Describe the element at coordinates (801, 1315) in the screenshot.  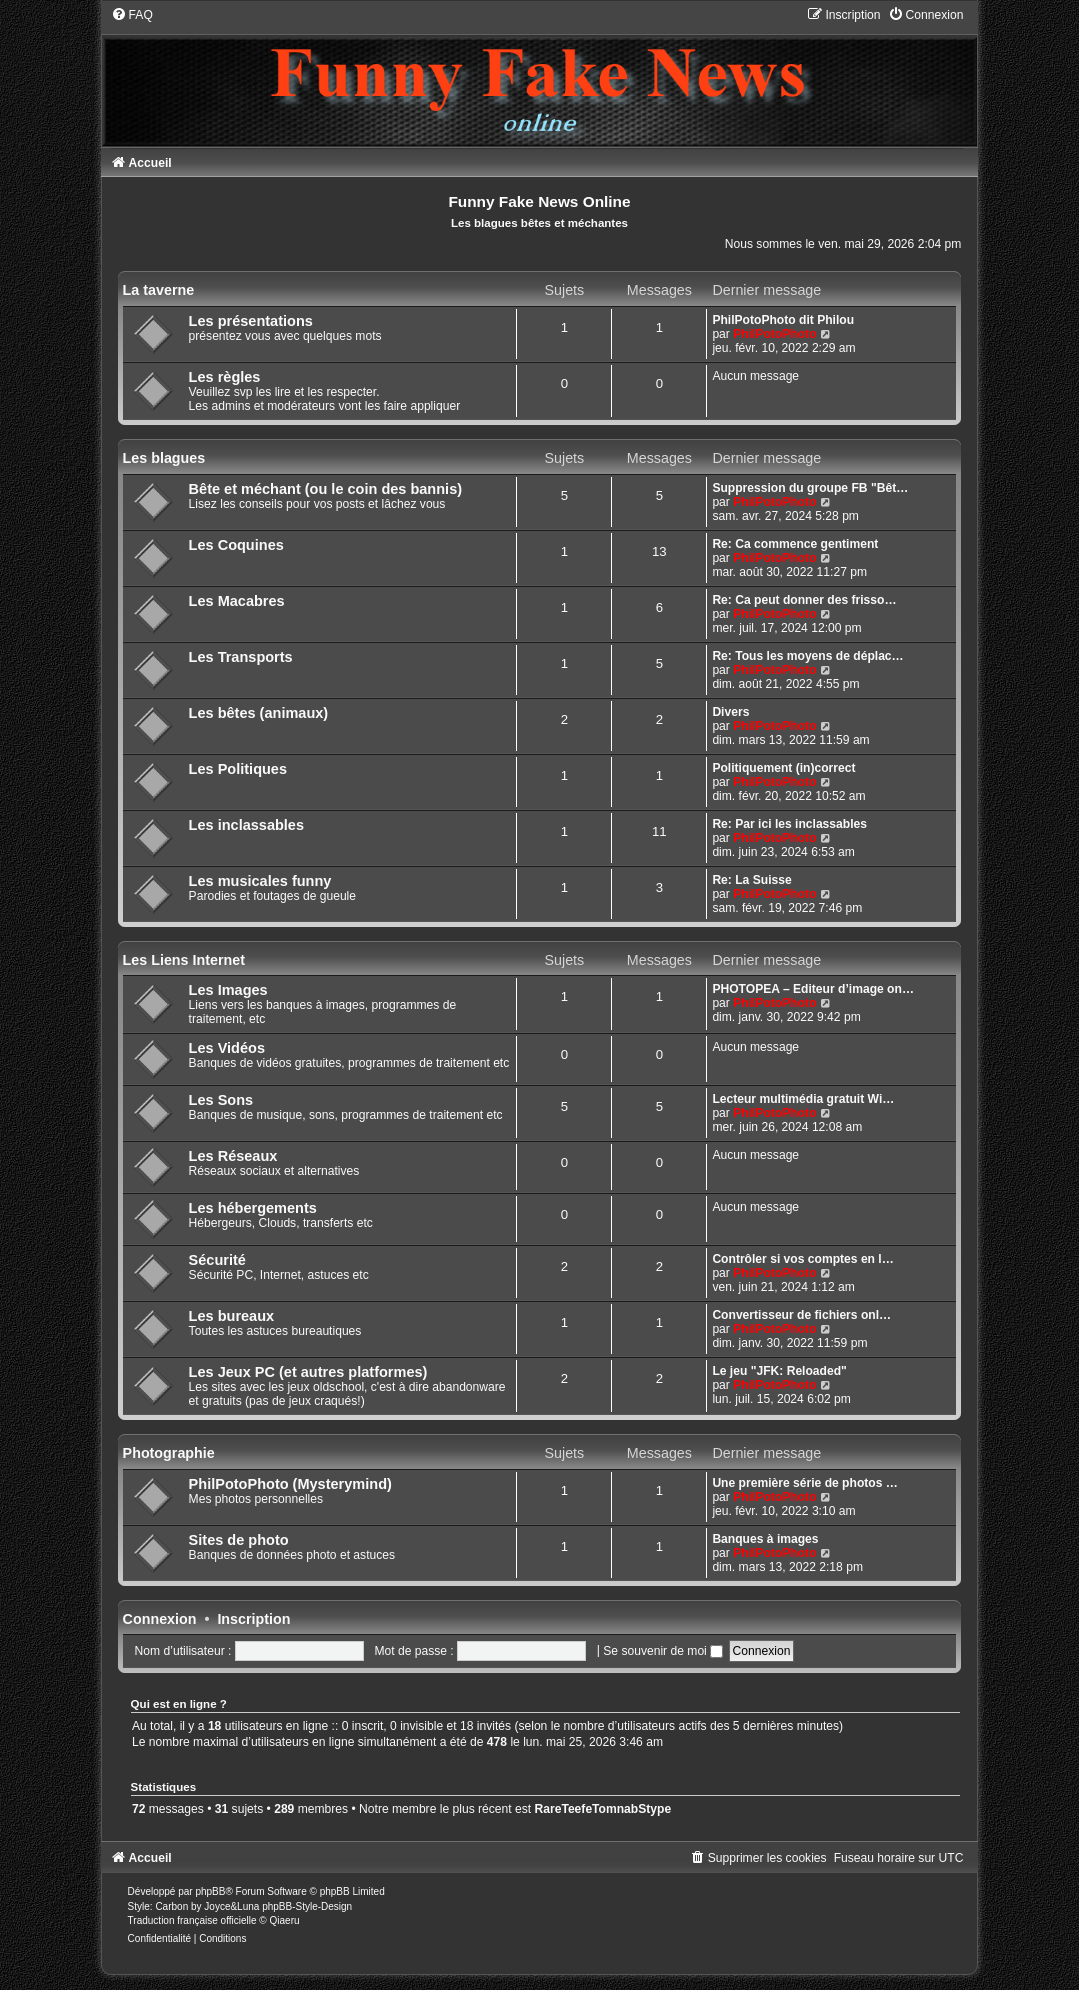
I see `Convertisseur de fichiers onl…` at that location.